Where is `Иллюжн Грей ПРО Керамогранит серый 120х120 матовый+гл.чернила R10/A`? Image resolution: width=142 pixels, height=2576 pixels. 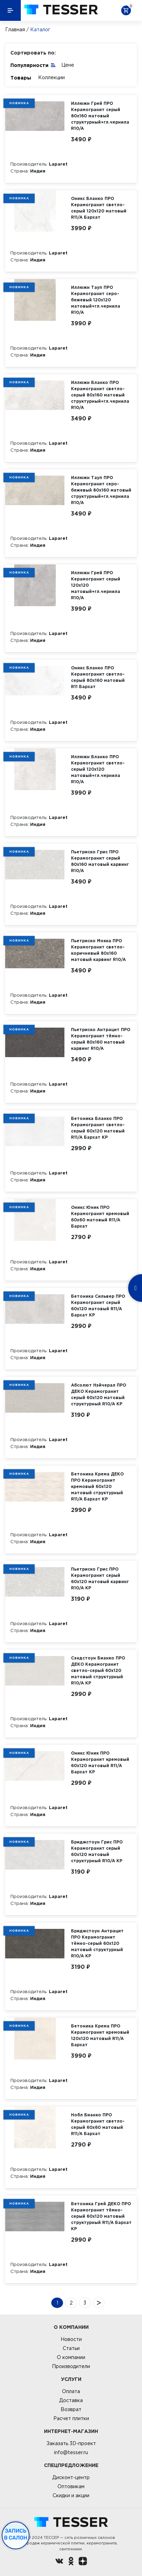 Иллюжн Грей ПРО Керамогранит серый 120х120 матовый+гл.чернила R10/A is located at coordinates (95, 585).